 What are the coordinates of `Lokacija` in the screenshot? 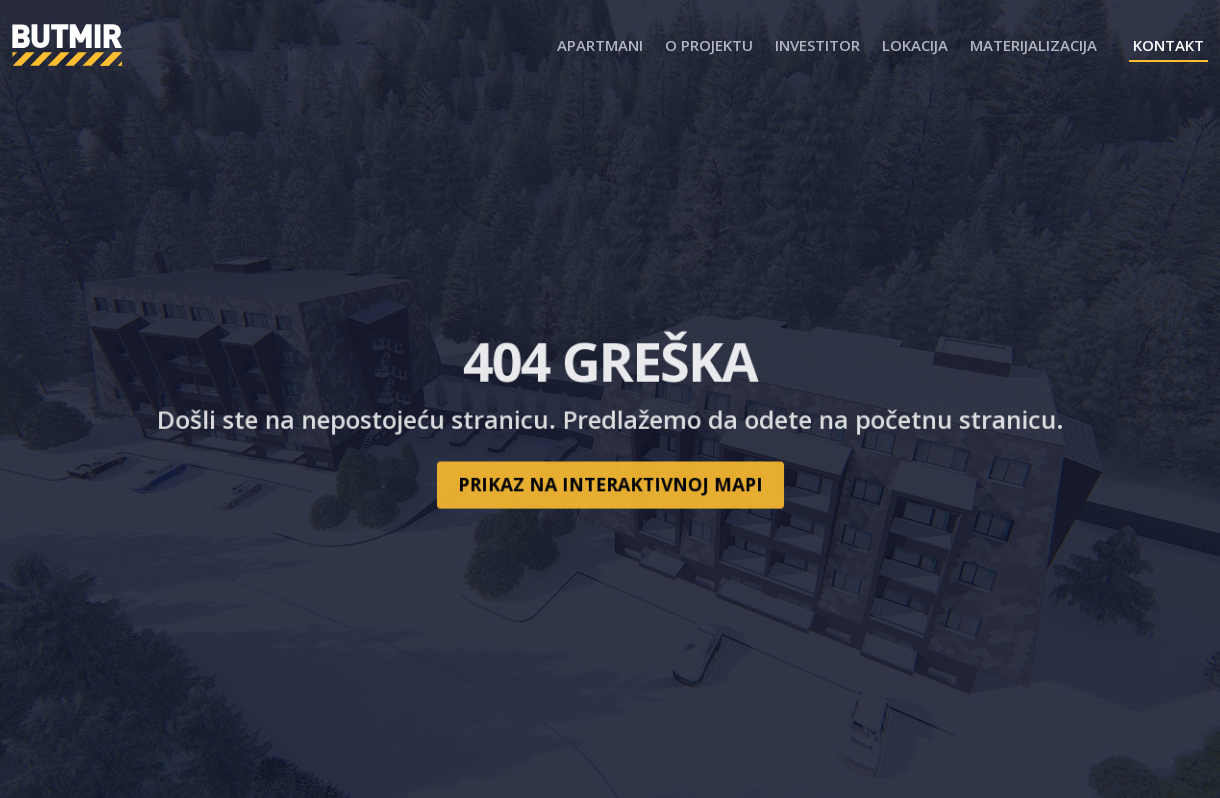 It's located at (915, 45).